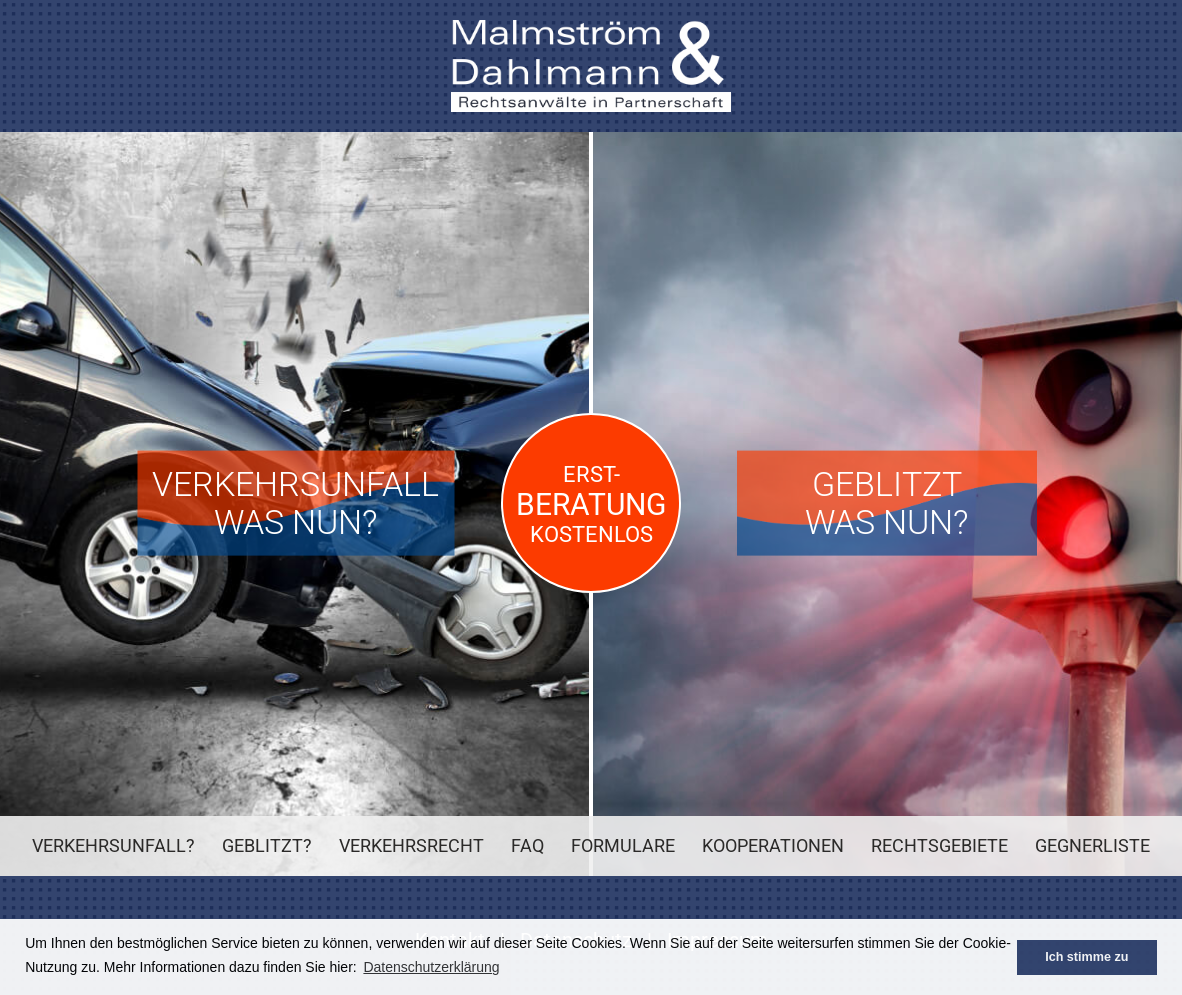  Describe the element at coordinates (623, 845) in the screenshot. I see `Formulare` at that location.